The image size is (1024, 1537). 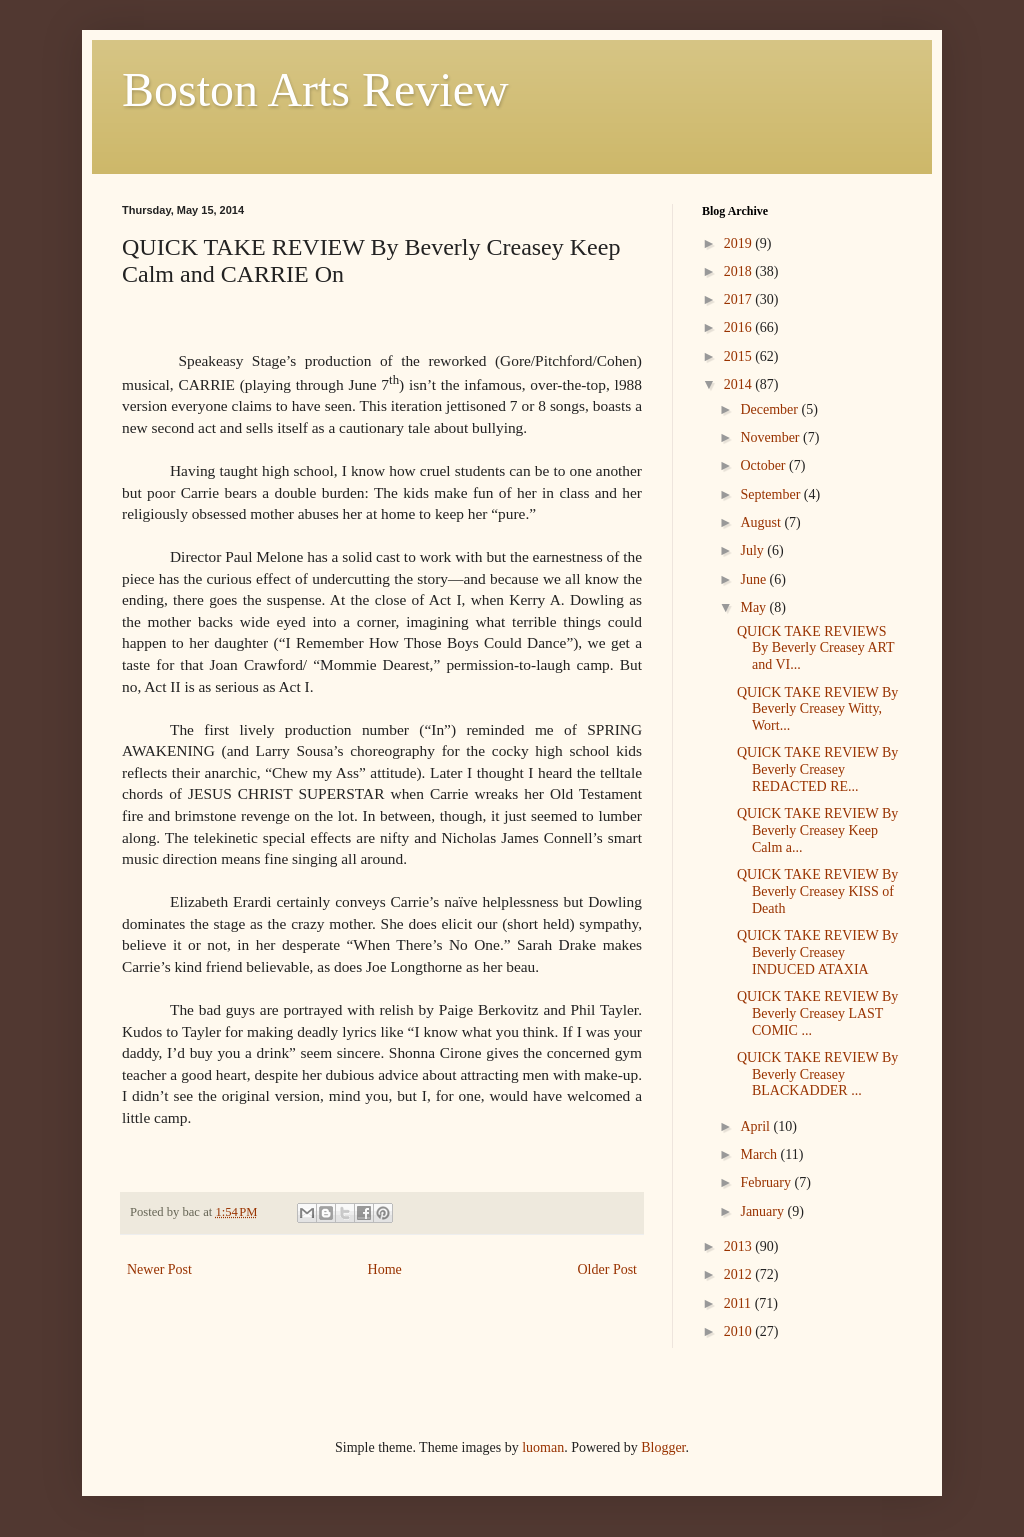 What do you see at coordinates (771, 494) in the screenshot?
I see `September` at bounding box center [771, 494].